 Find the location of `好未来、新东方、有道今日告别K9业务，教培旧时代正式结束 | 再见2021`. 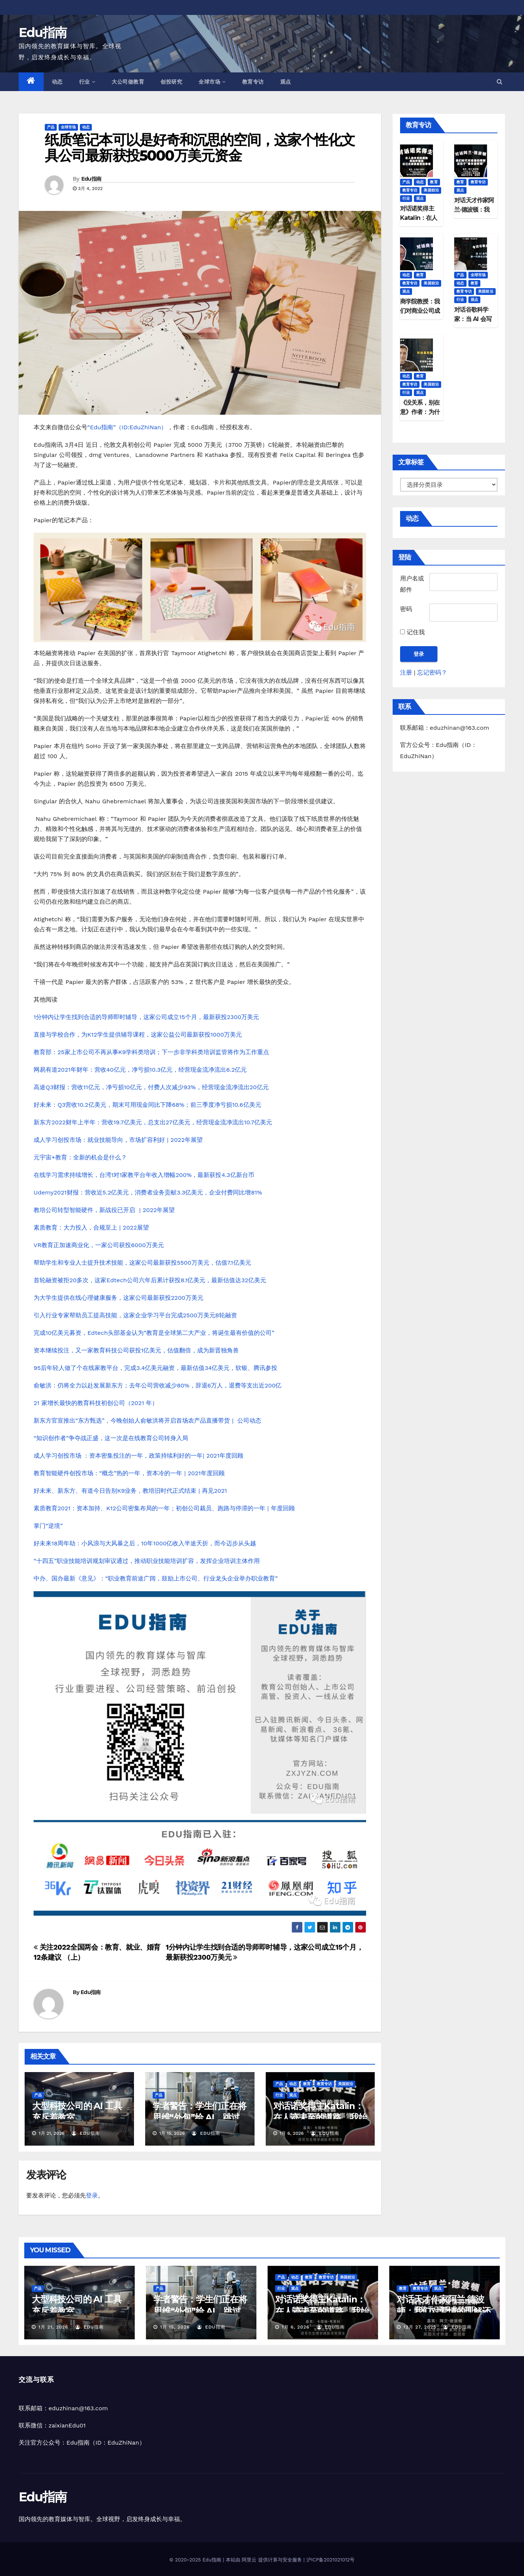

好未来、新东方、有道今日告别K9业务，教培旧时代正式结束 | 再见2021 is located at coordinates (130, 1490).